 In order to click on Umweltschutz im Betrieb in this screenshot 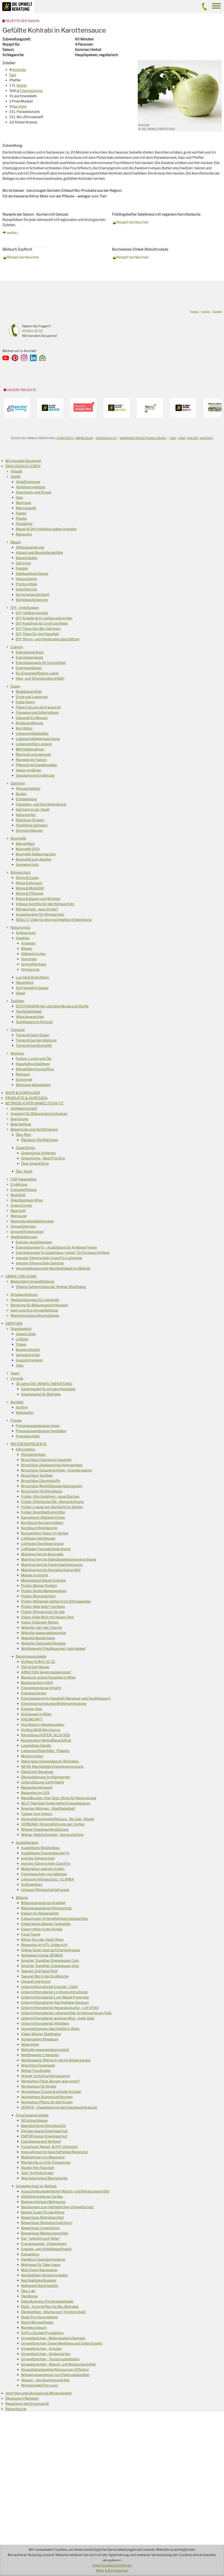, I will do `click(36, 2348)`.